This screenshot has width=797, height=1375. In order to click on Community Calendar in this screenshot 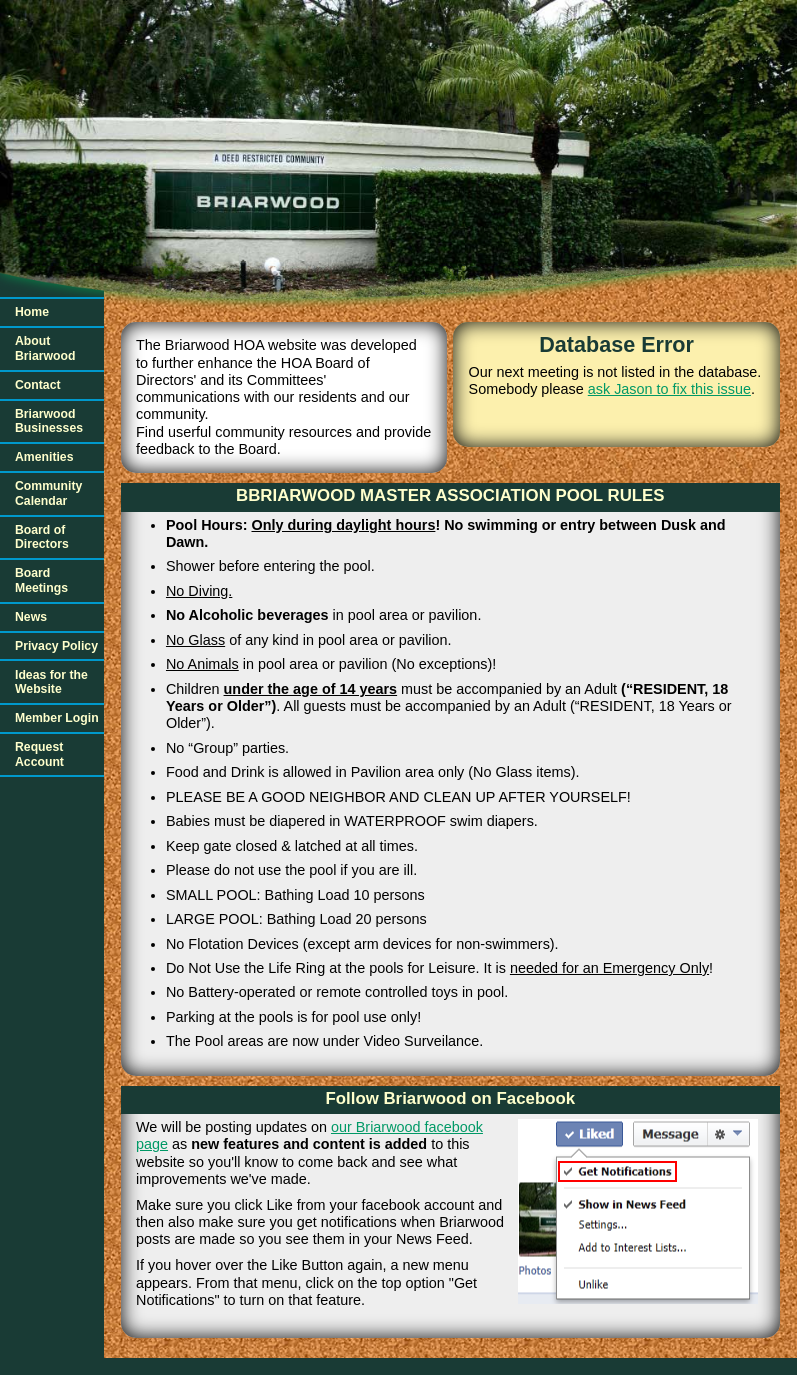, I will do `click(48, 493)`.